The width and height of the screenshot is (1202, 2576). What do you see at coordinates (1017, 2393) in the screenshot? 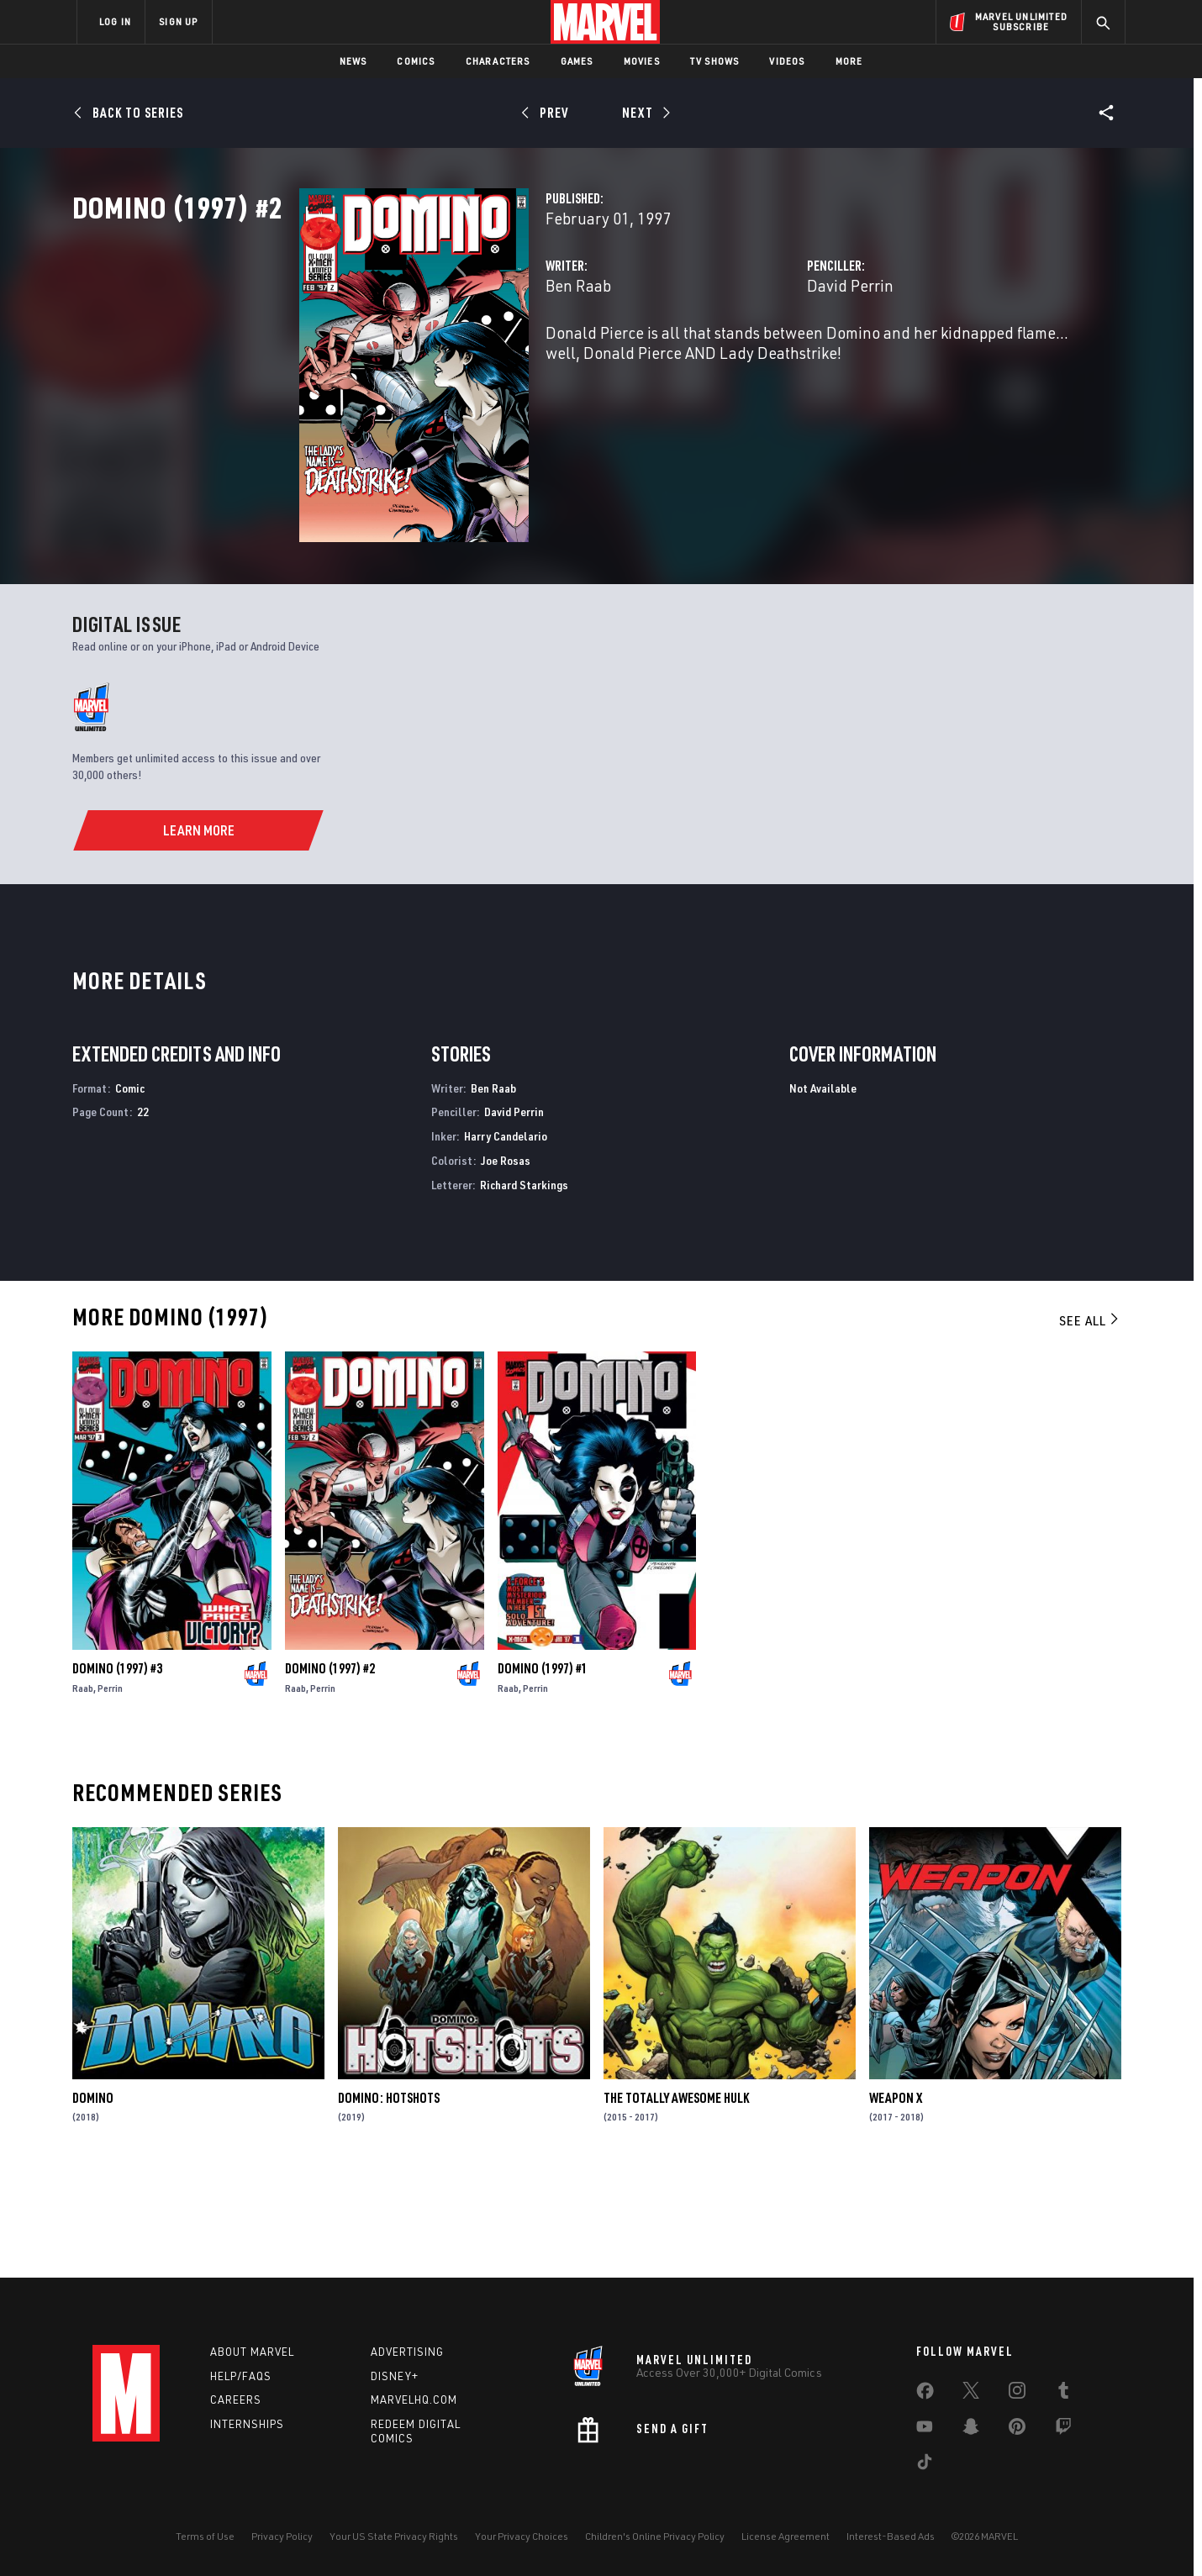
I see `[share on Instagram]` at bounding box center [1017, 2393].